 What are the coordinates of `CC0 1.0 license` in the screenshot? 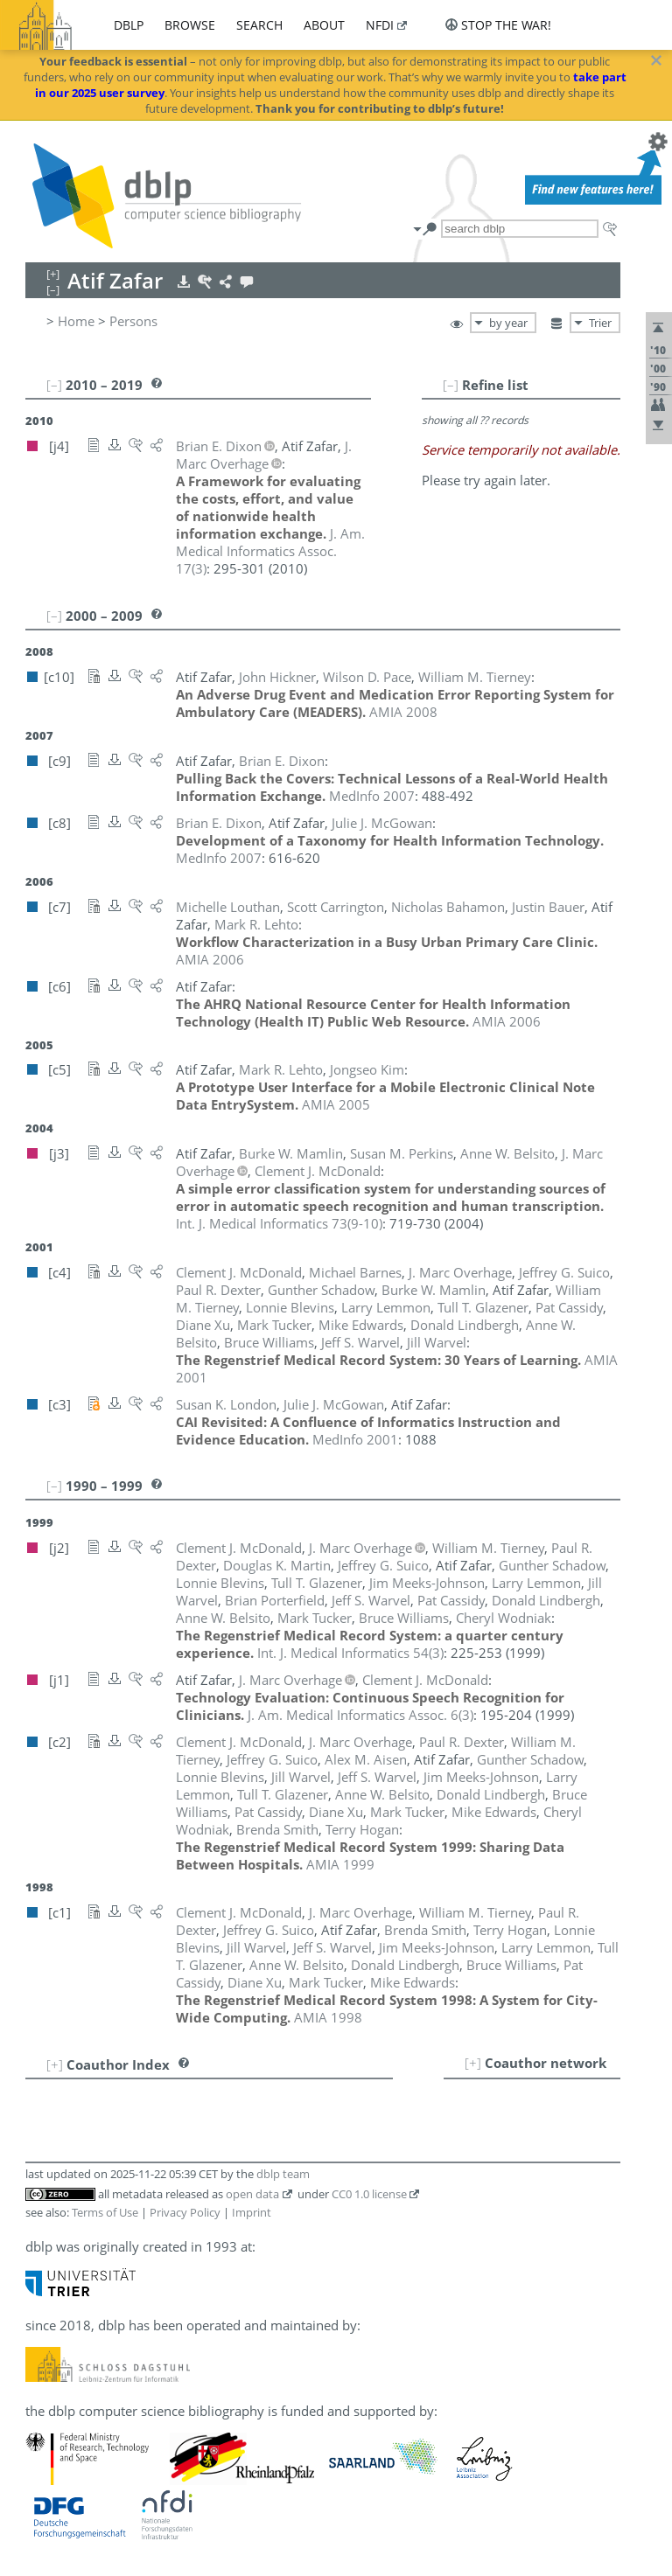 It's located at (369, 2194).